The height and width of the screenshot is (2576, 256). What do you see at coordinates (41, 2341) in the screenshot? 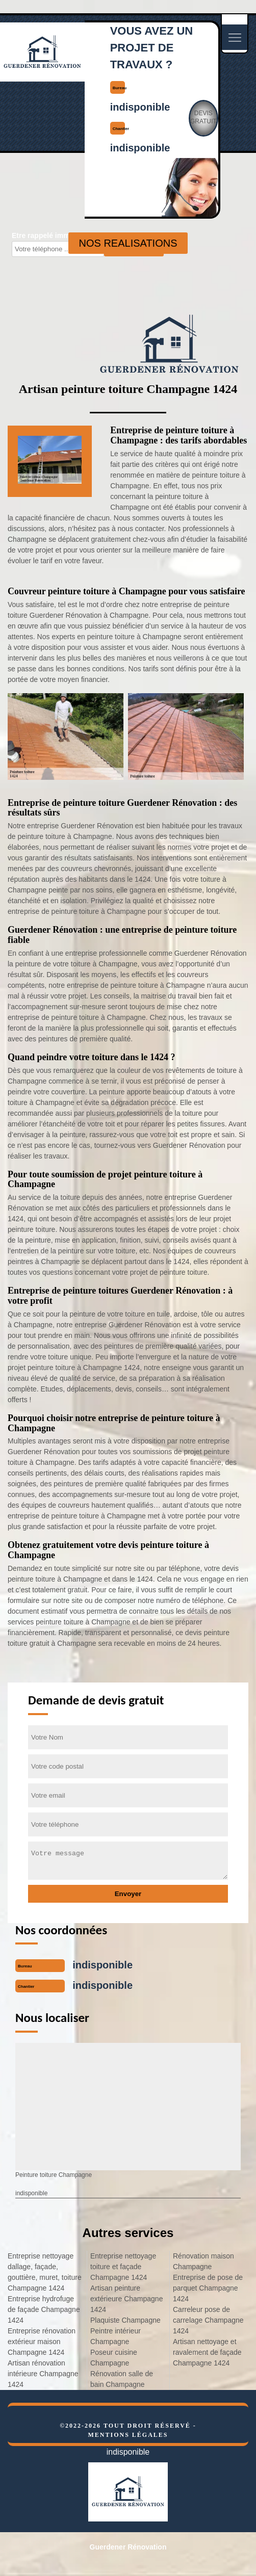
I see `Entreprise rénovation extérieur maison Champagne 1424` at bounding box center [41, 2341].